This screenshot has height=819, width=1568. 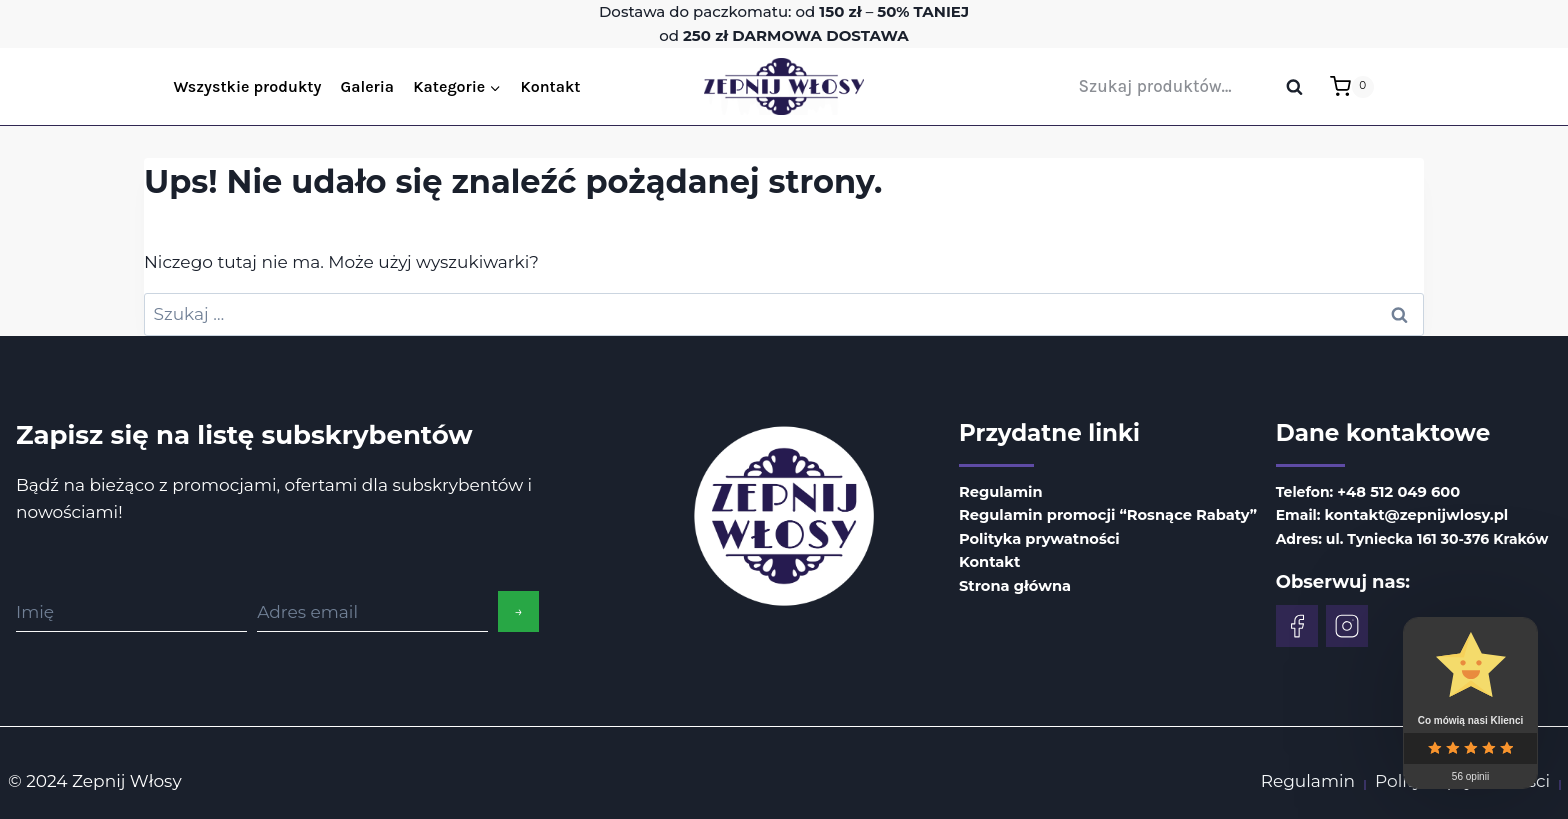 I want to click on [Koszyk], so click(x=1352, y=87).